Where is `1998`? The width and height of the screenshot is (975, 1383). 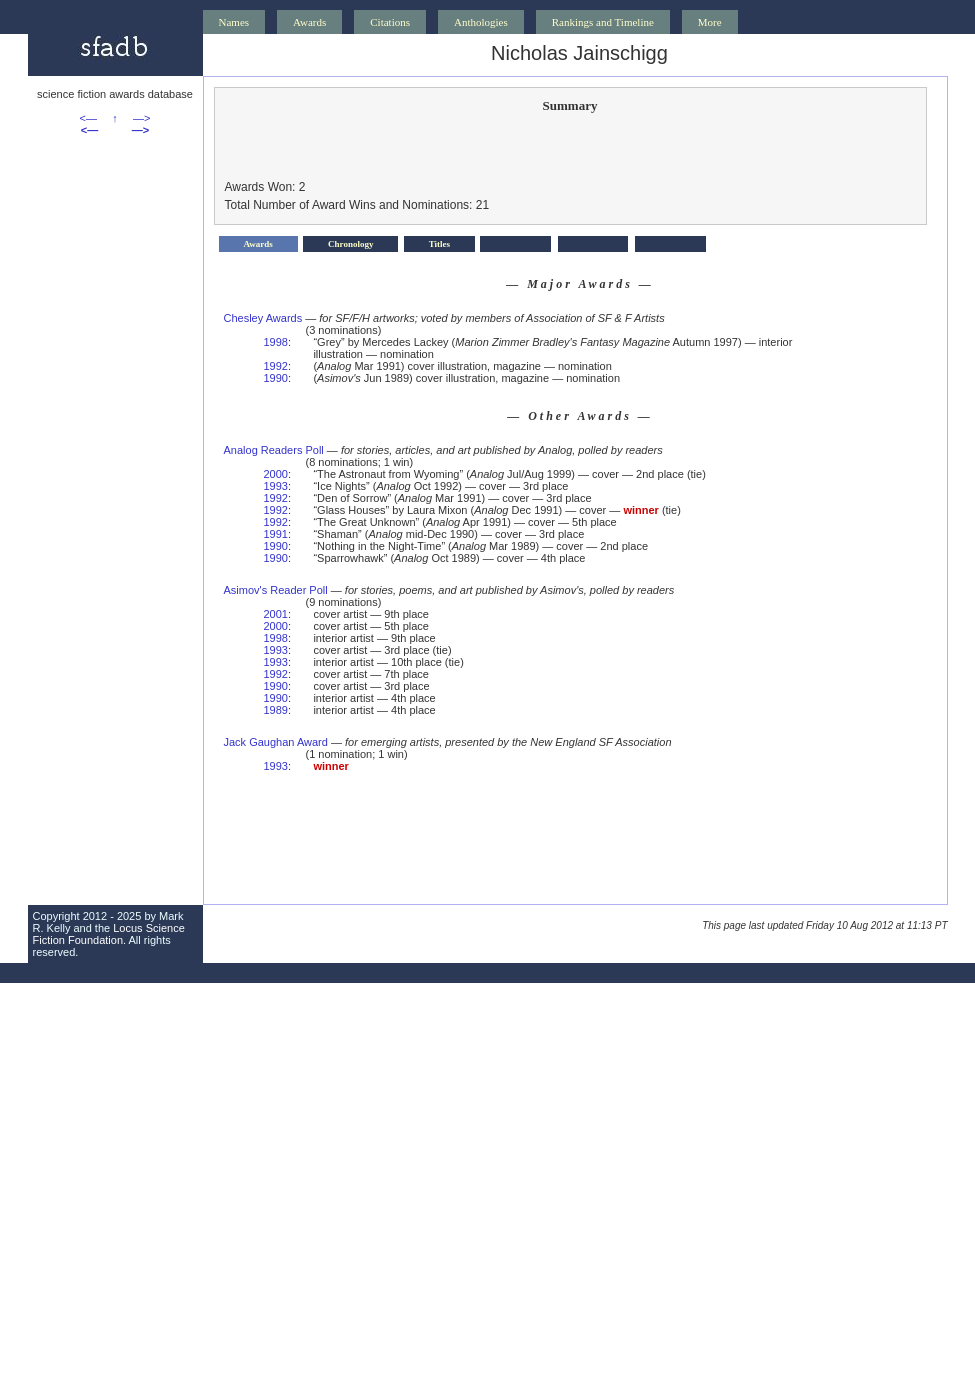
1998 is located at coordinates (276, 342).